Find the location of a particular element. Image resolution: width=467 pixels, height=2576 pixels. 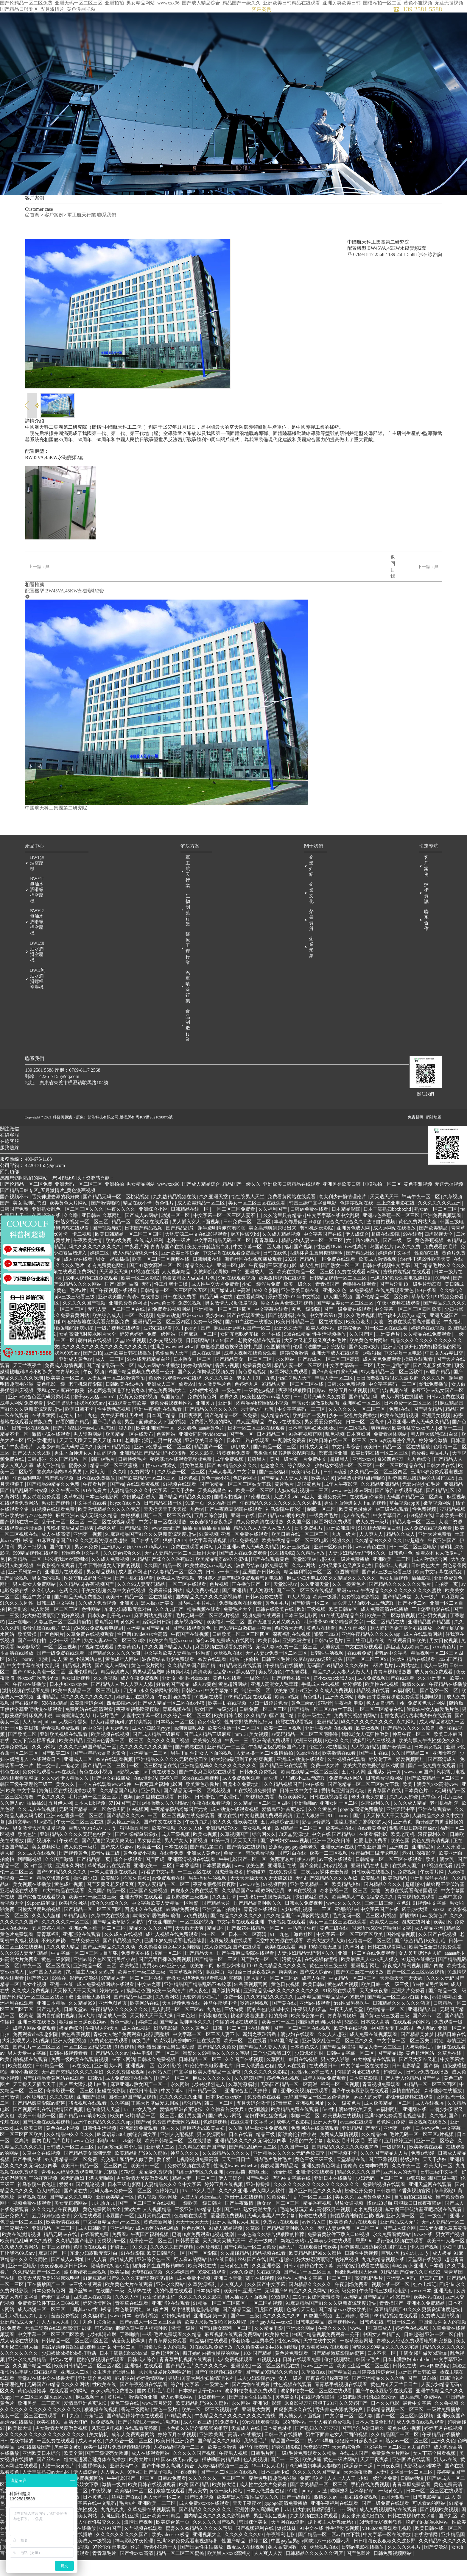

国产精品无码免费播放 is located at coordinates (78, 1616).